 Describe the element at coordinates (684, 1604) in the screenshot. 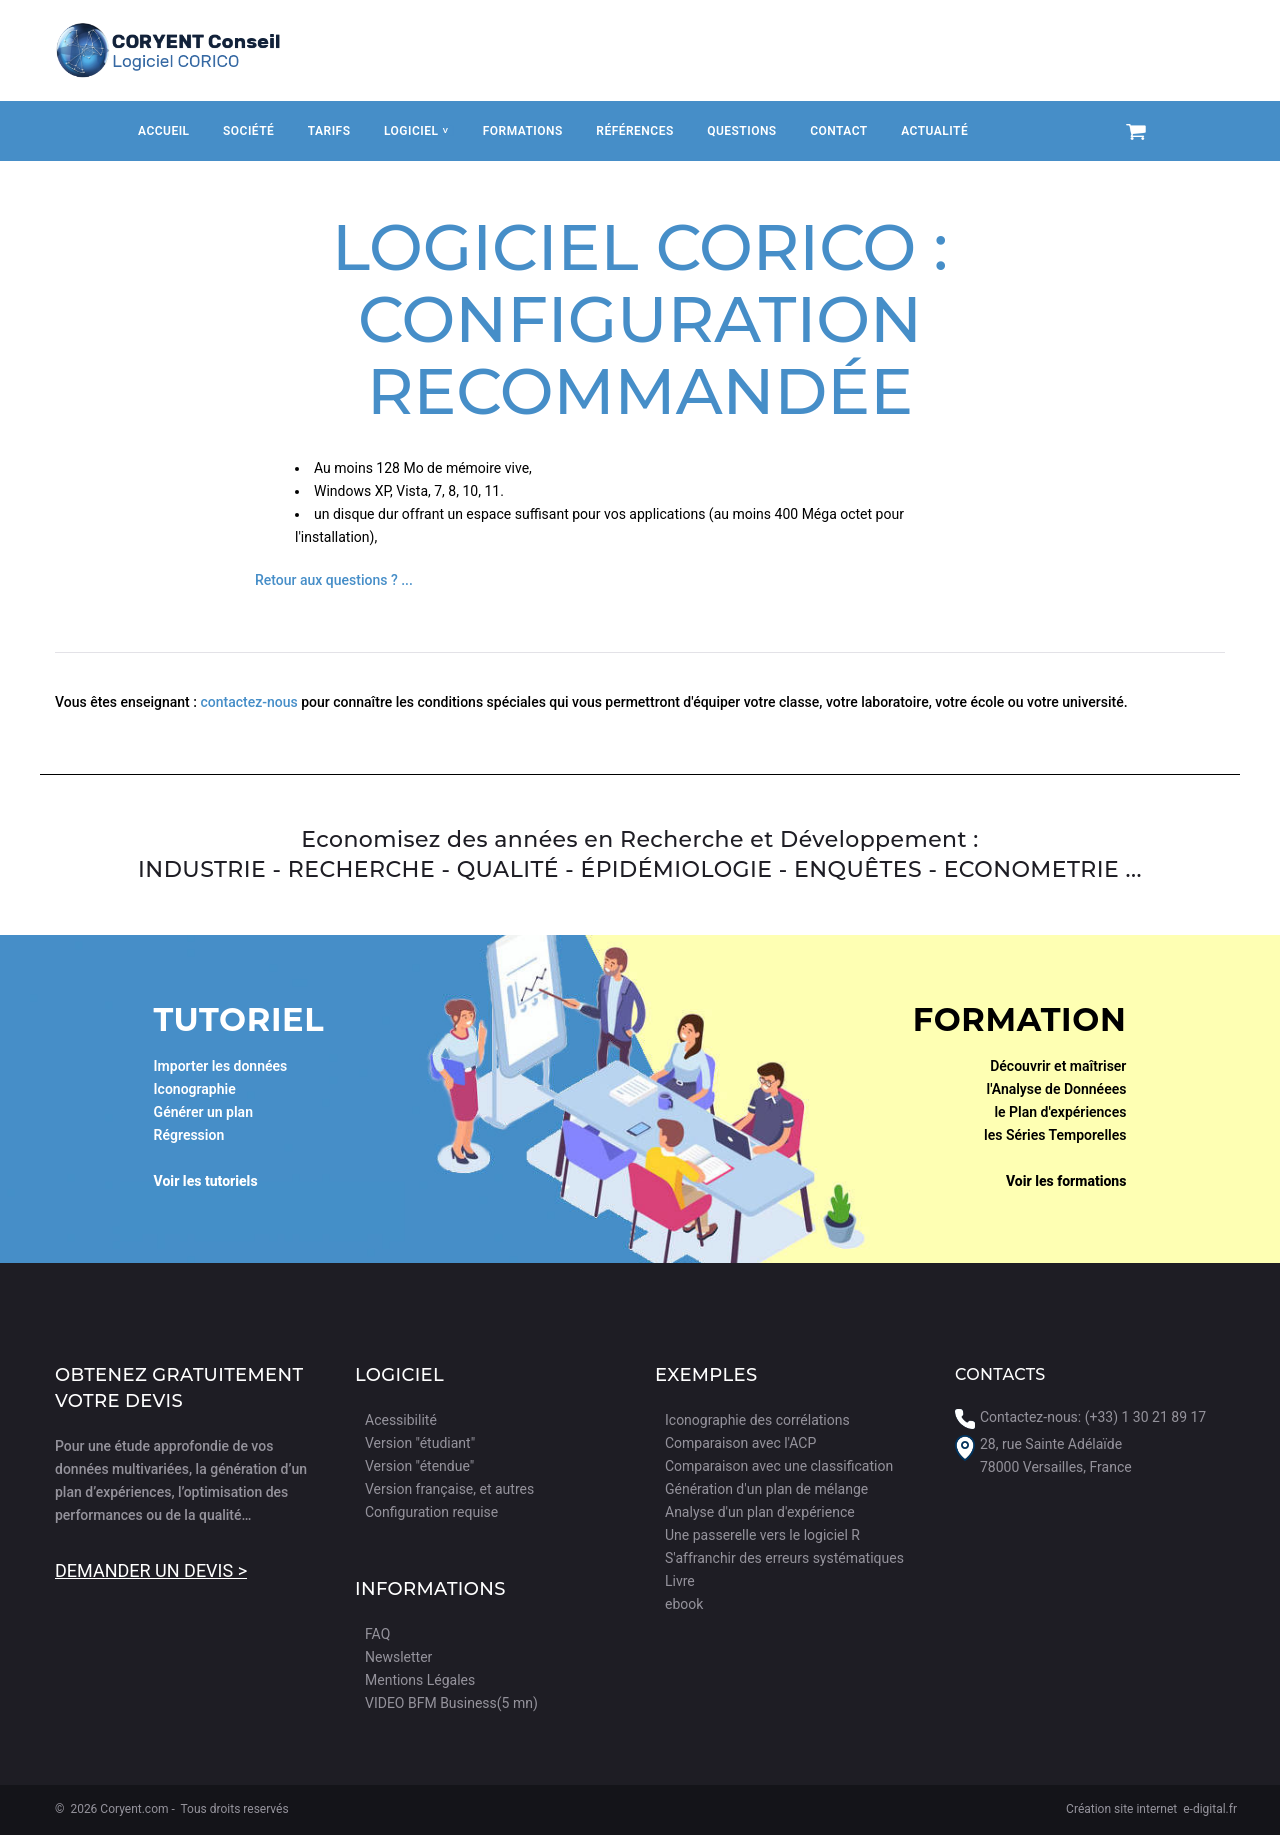

I see `ebook` at that location.